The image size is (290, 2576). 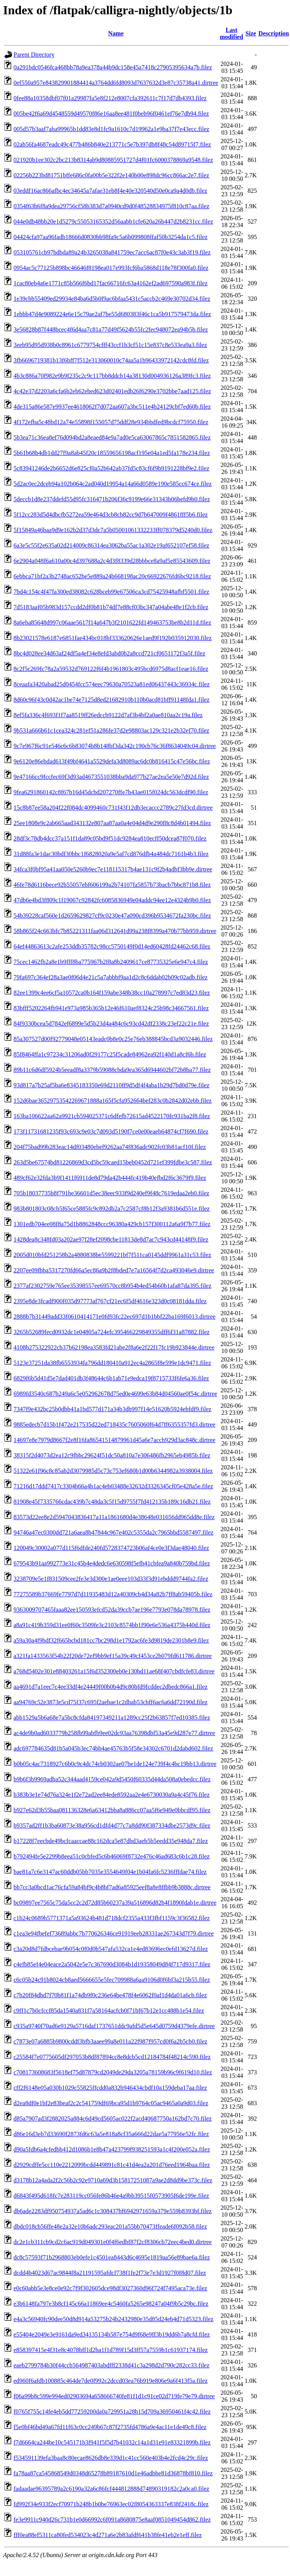 I want to click on c1ea3e94fbefef73689abbc7b770626346ce91919eeb28331ae267343d7f79.dirtree, so click(x=114, y=1933).